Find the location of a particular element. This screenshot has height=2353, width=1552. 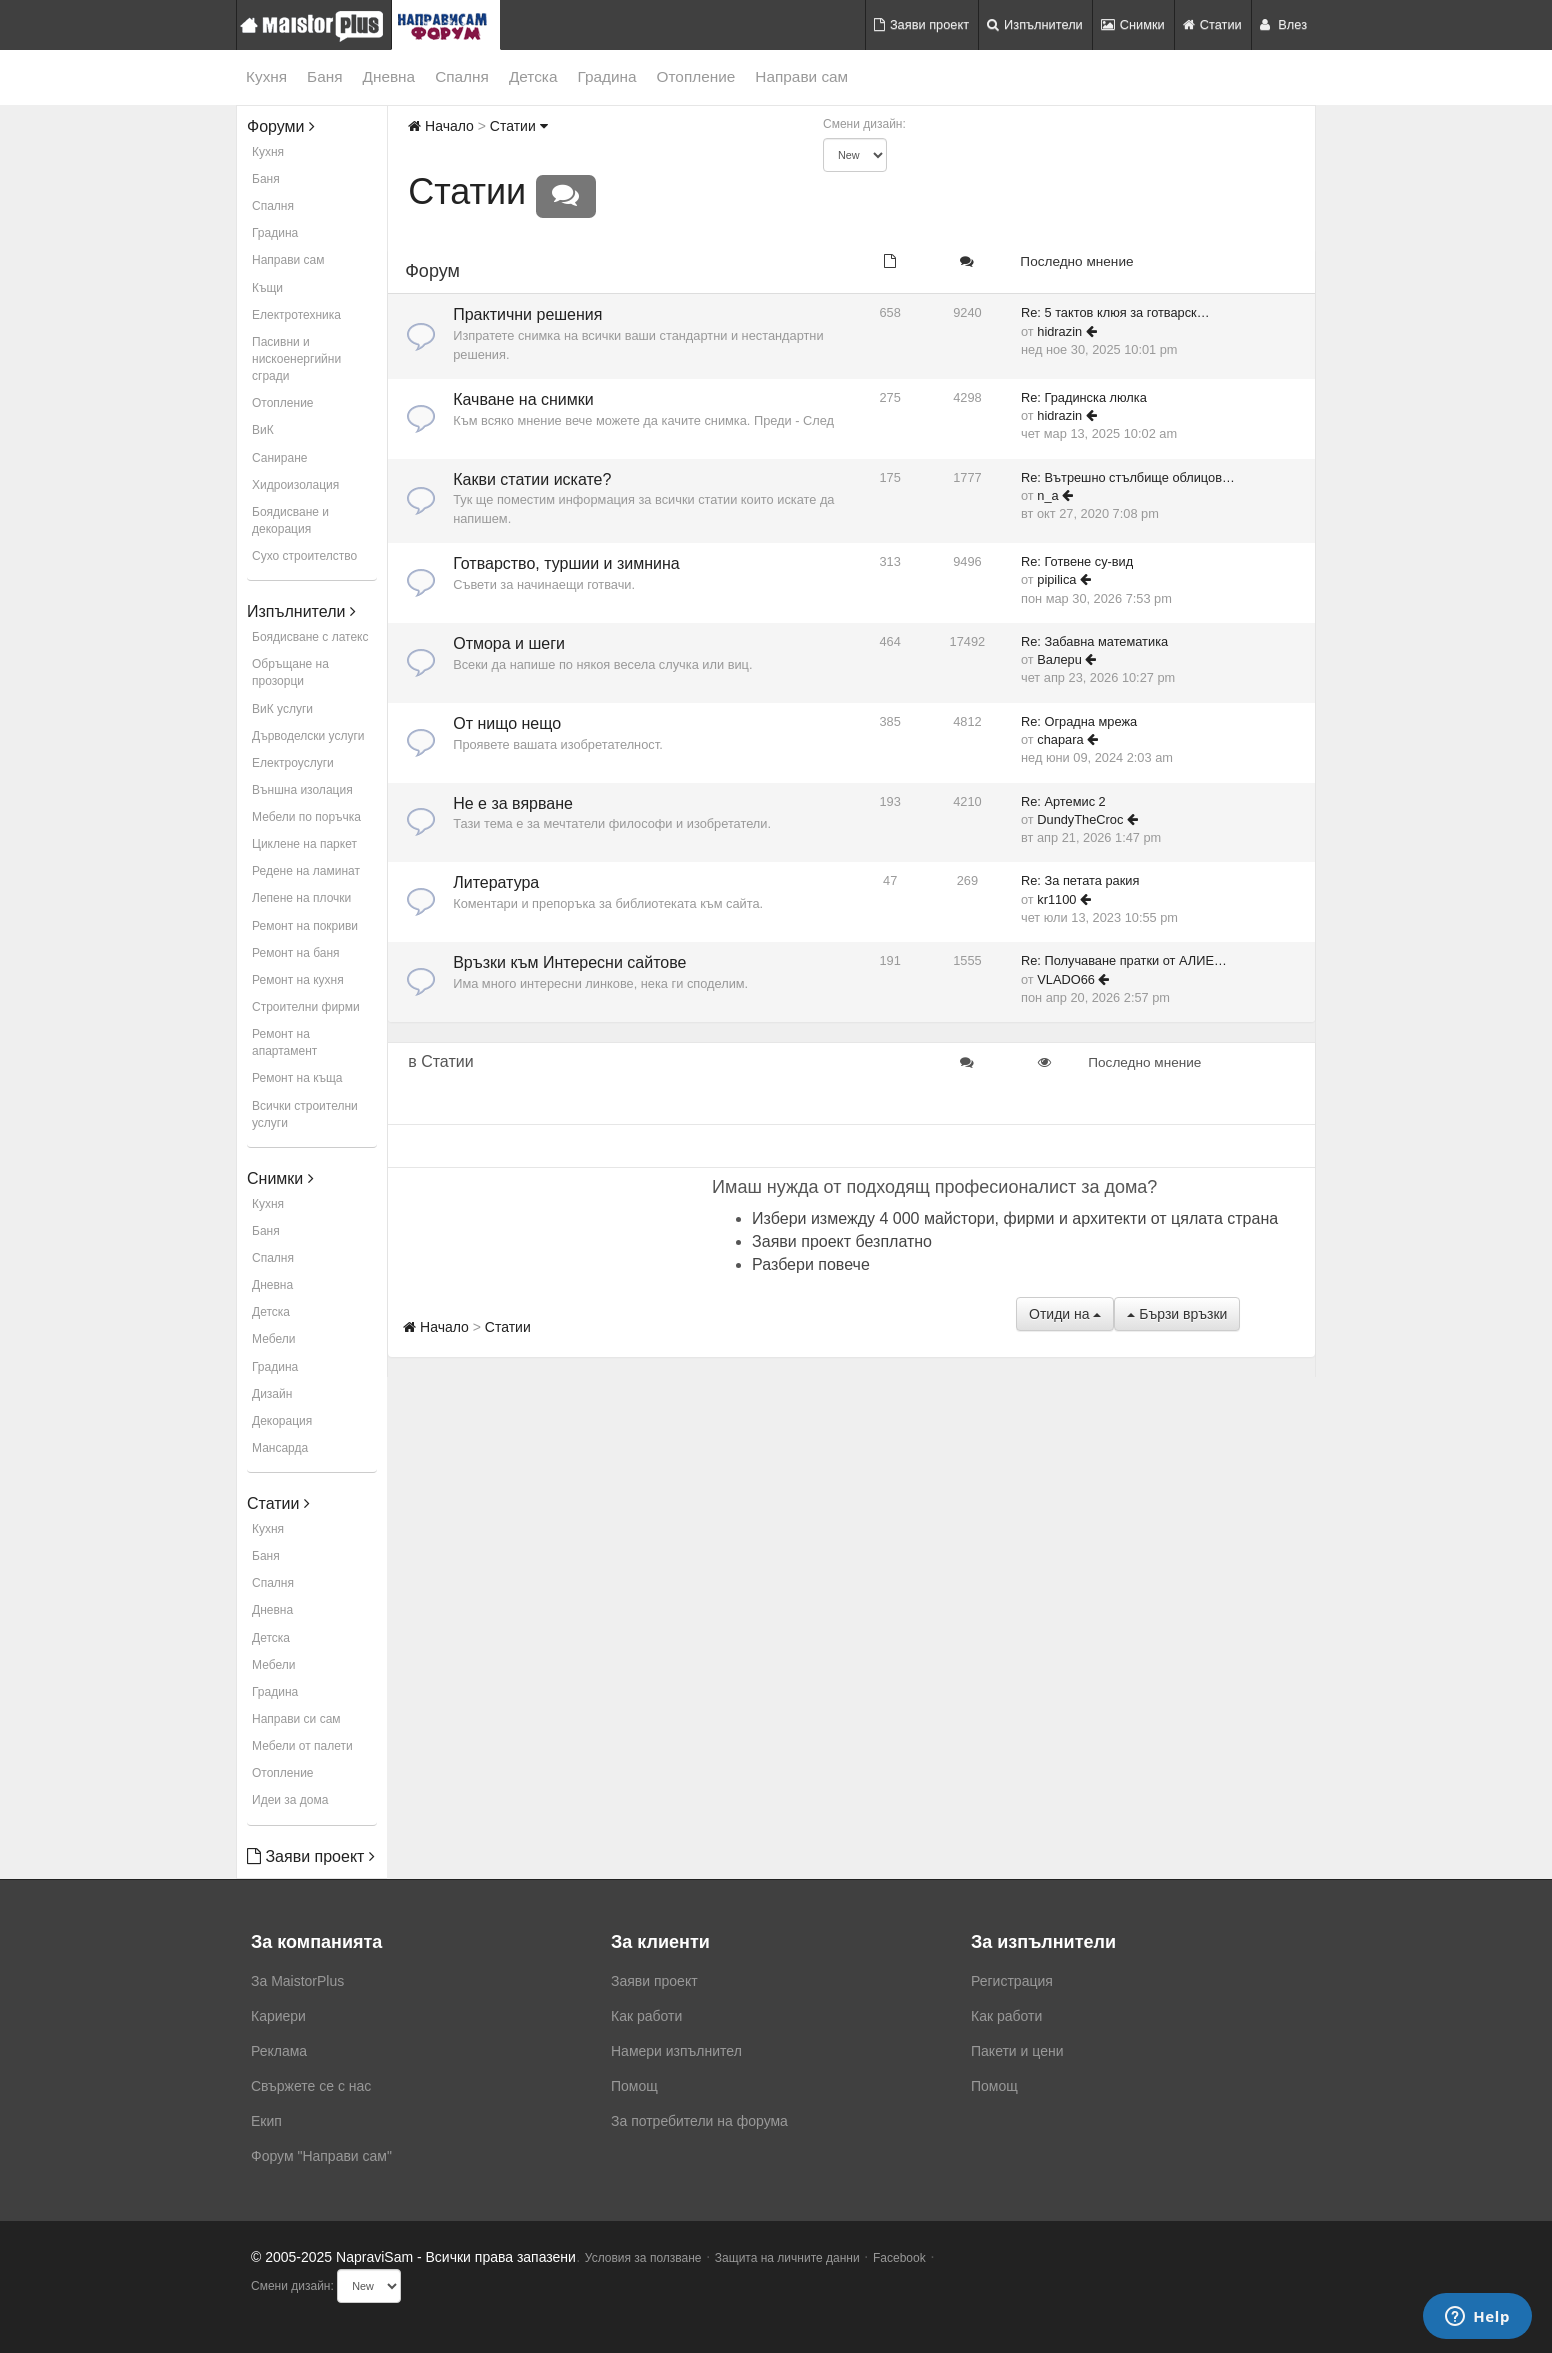

Всички строителни услуги is located at coordinates (305, 1114).